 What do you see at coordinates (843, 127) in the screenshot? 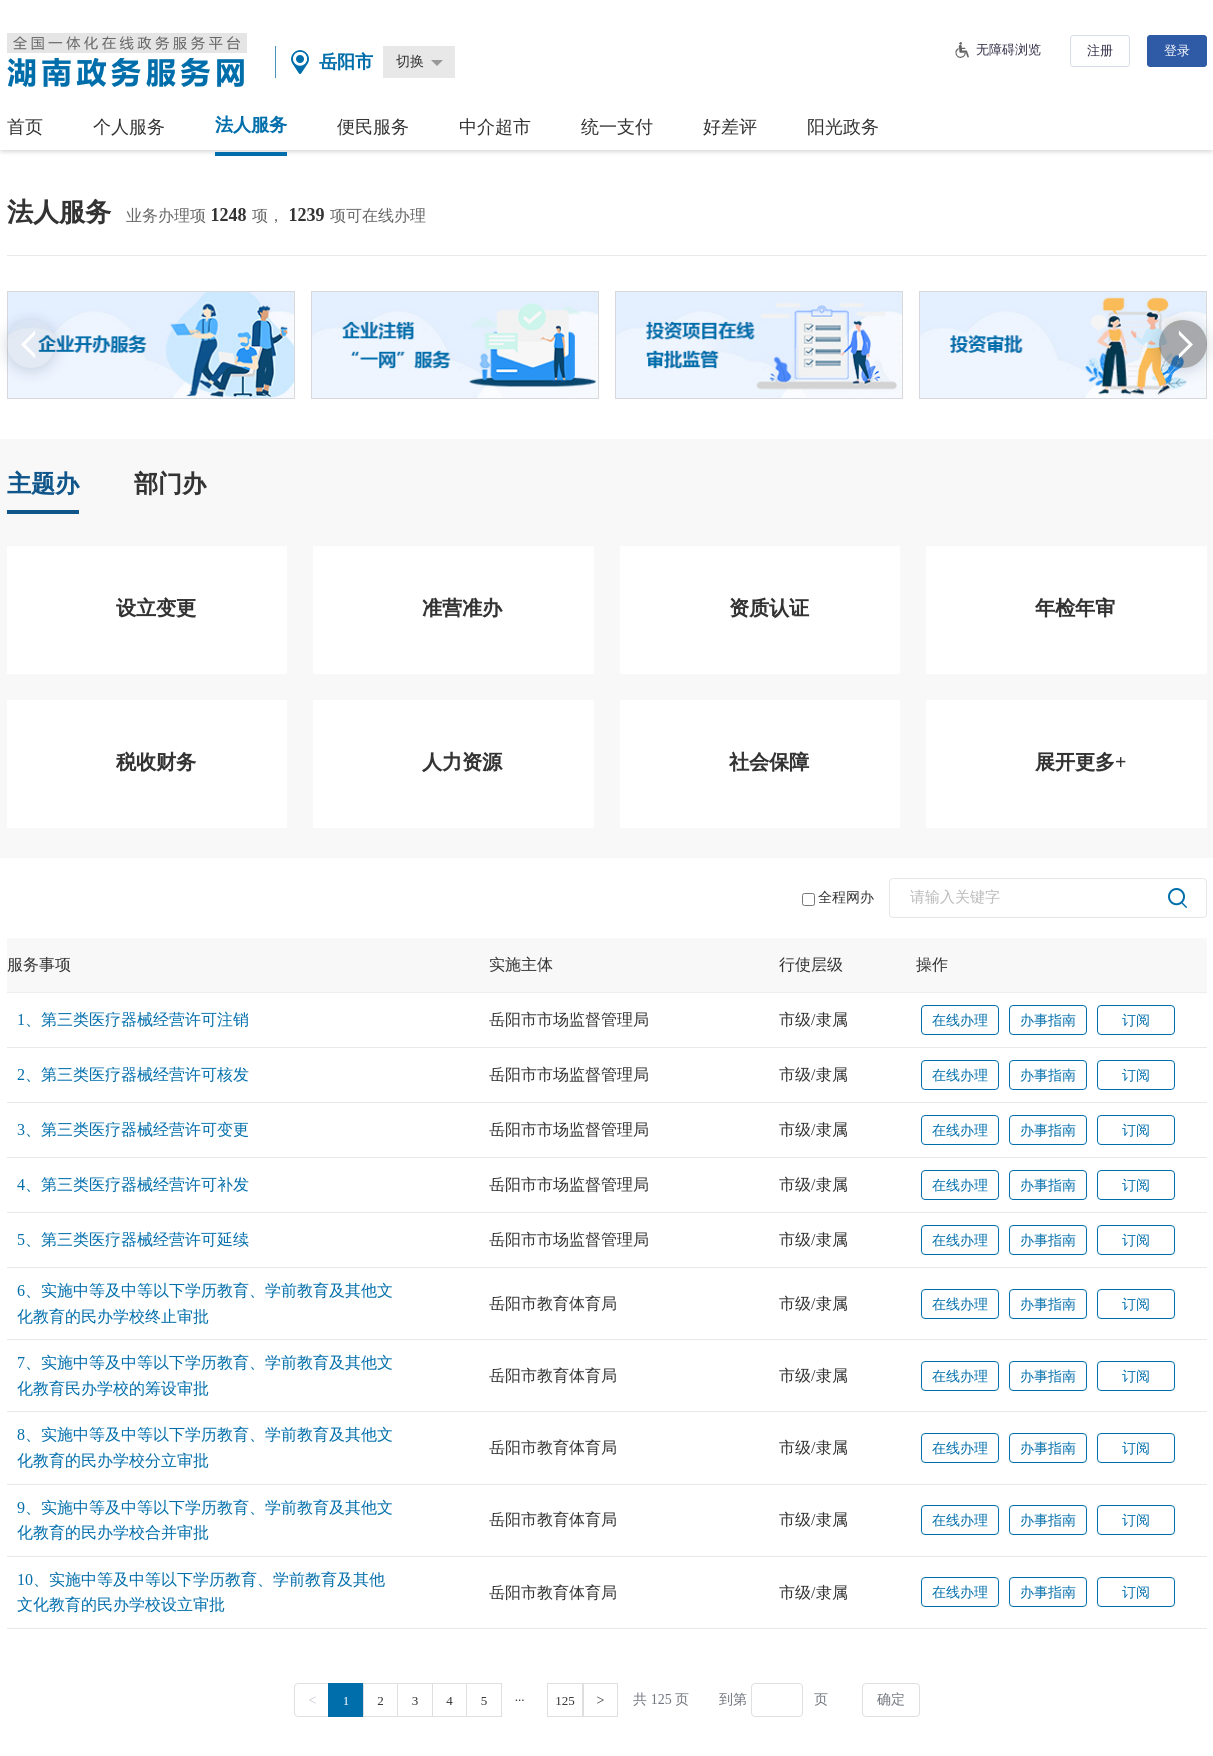
I see `阳光政务` at bounding box center [843, 127].